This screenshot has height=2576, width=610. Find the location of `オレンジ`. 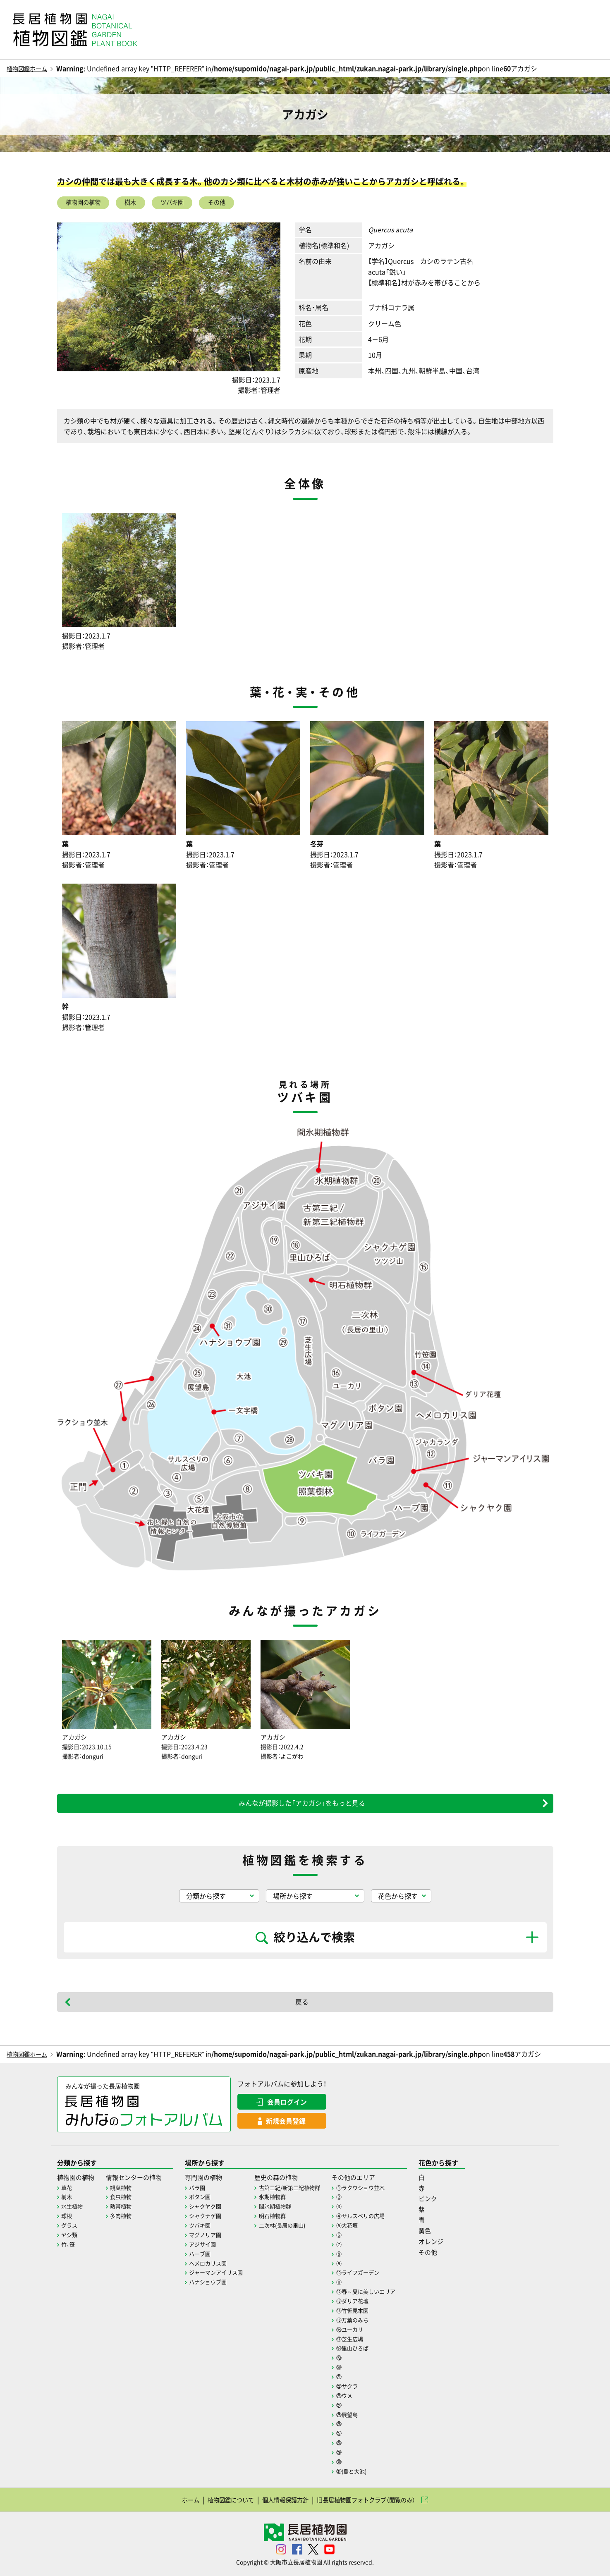

オレンジ is located at coordinates (451, 2244).